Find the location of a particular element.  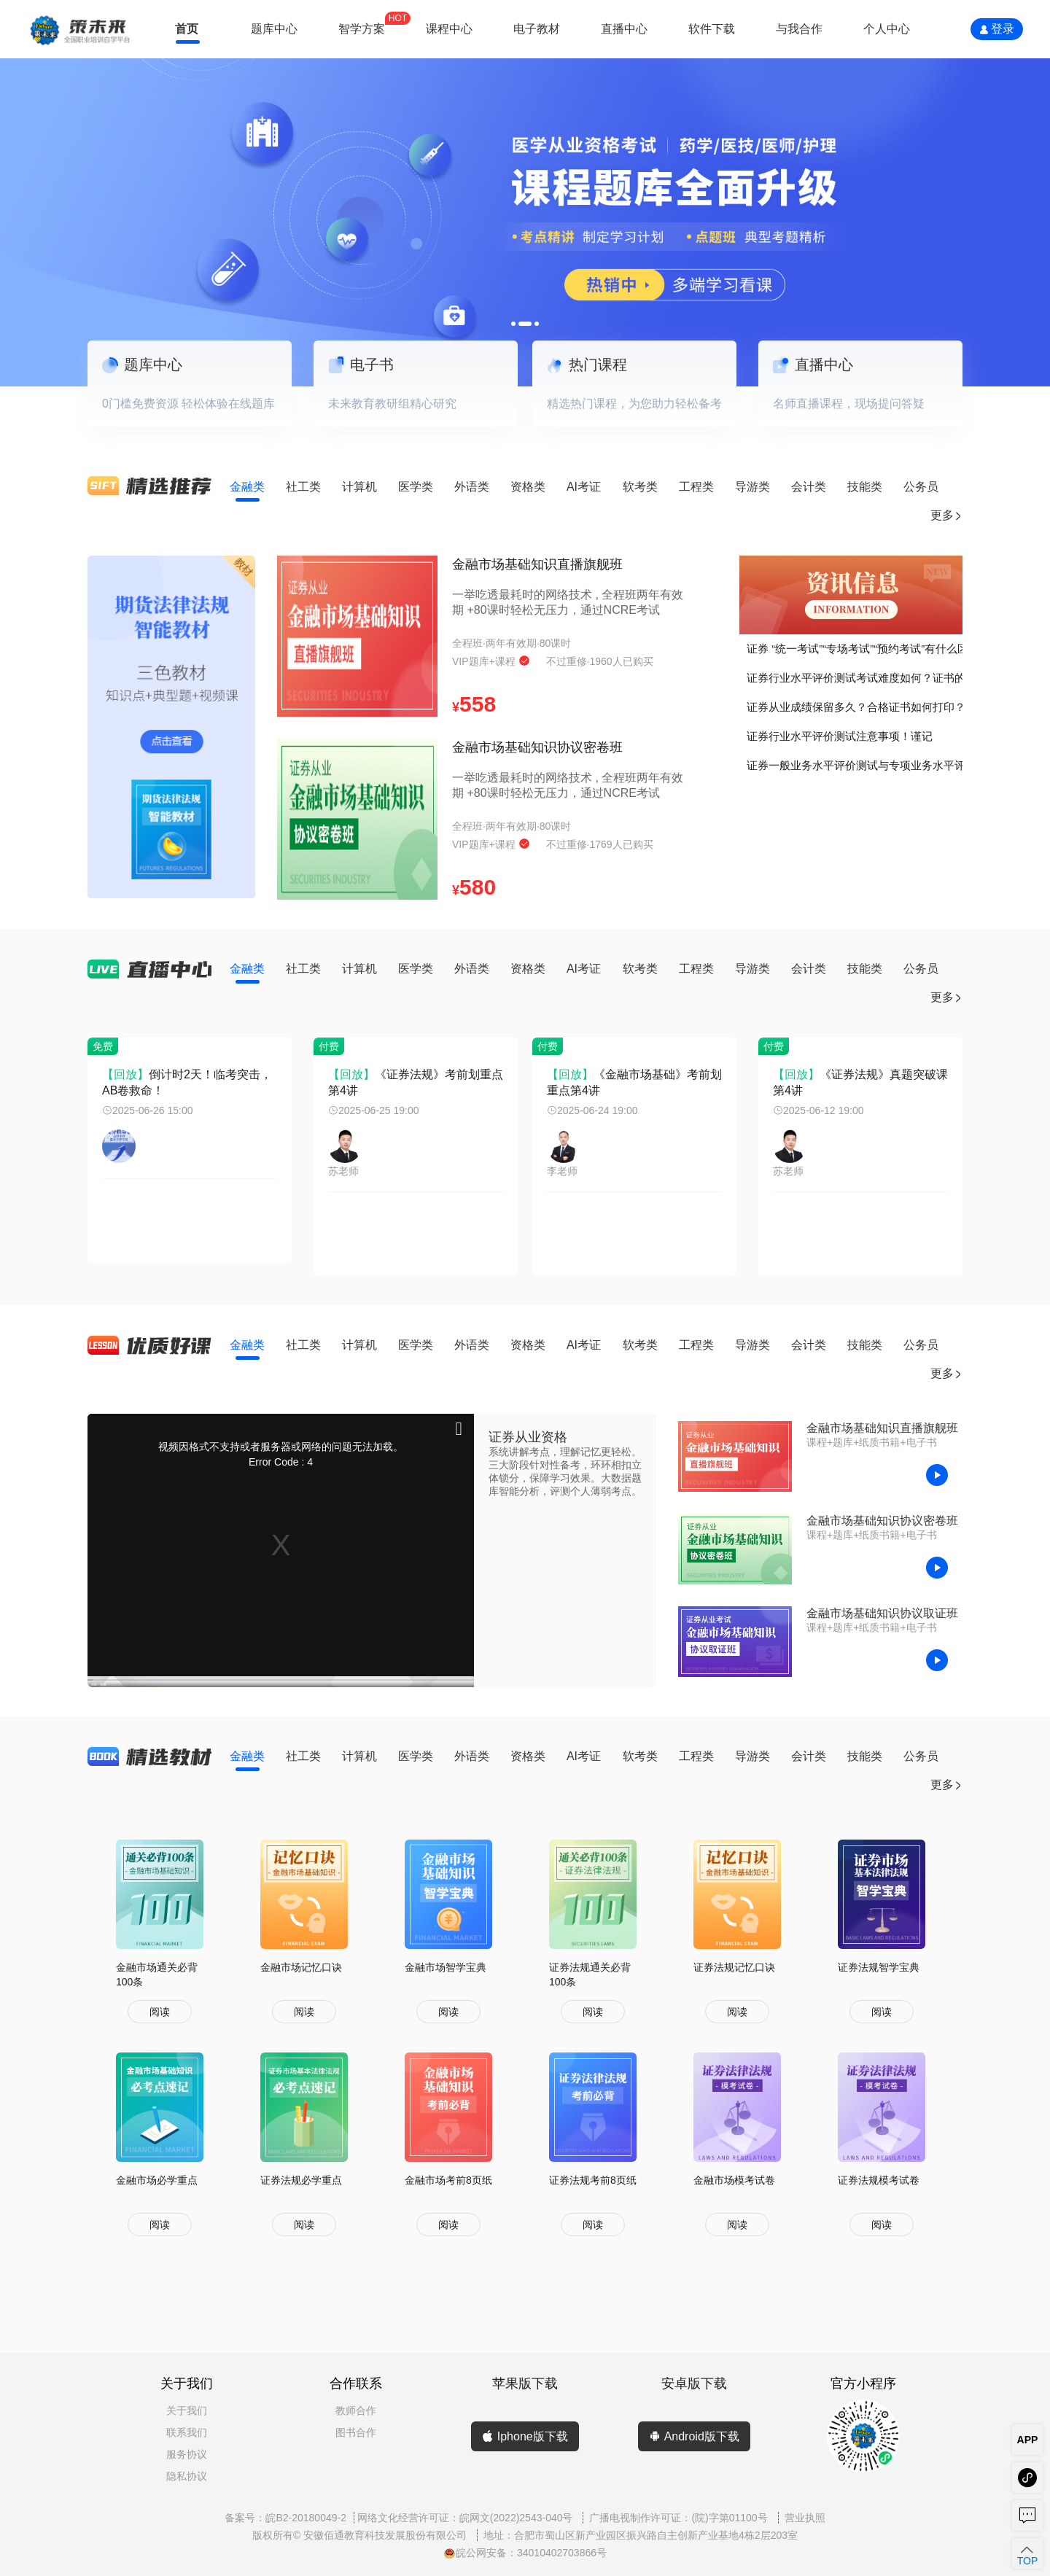

软考类 is located at coordinates (640, 486).